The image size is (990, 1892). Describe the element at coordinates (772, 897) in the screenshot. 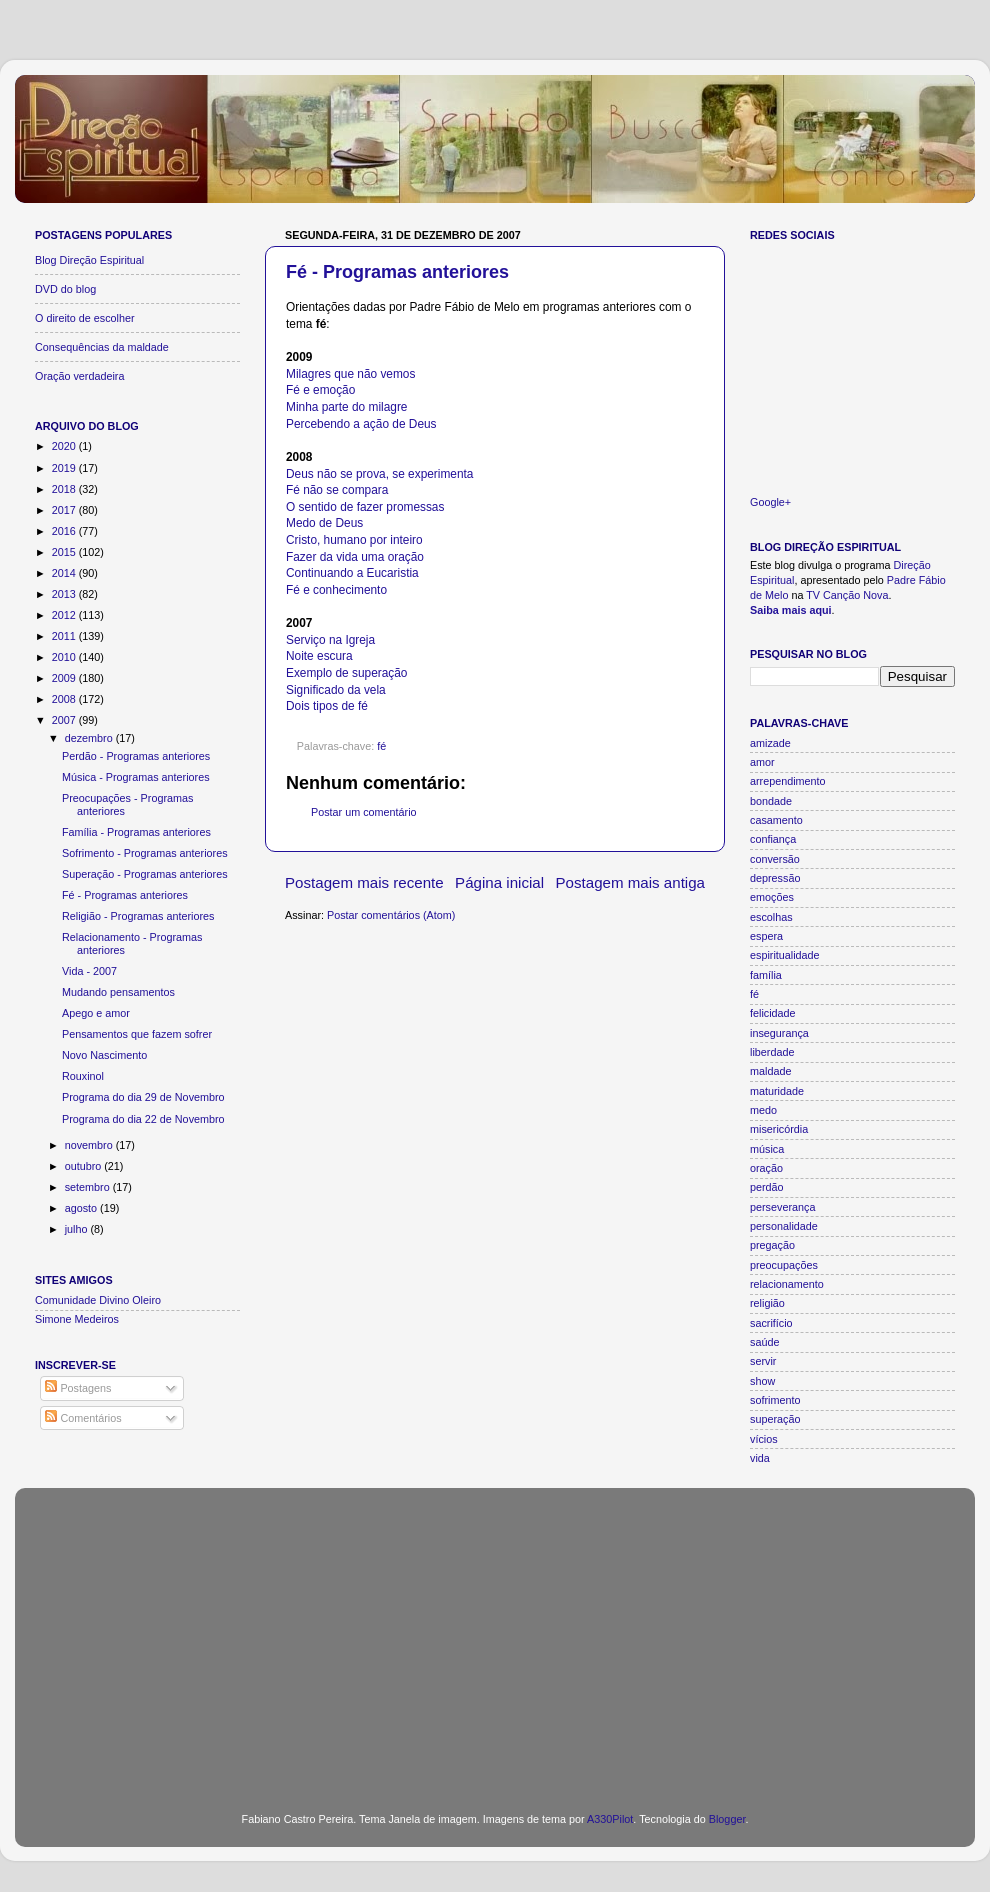

I see `emoções` at that location.